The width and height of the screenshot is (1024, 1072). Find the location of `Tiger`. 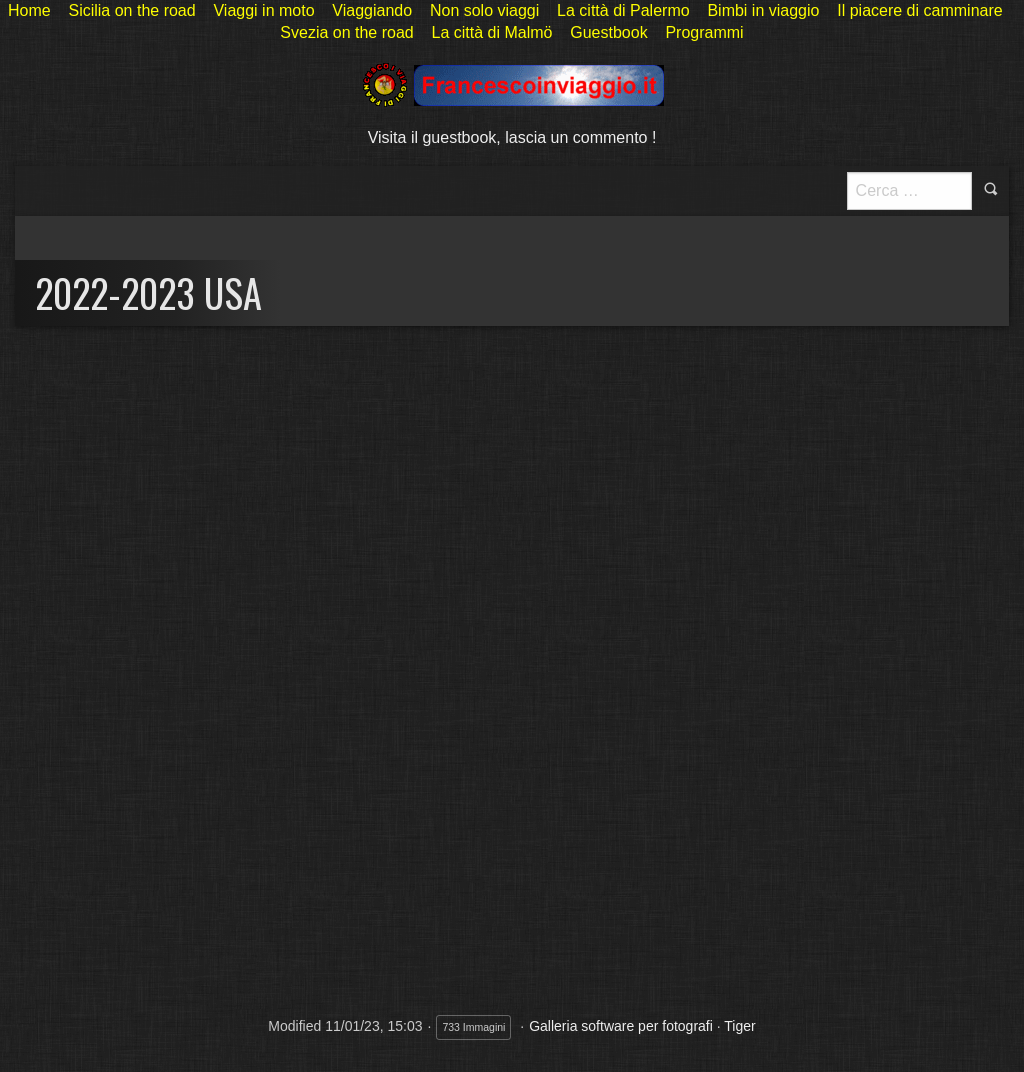

Tiger is located at coordinates (739, 1026).